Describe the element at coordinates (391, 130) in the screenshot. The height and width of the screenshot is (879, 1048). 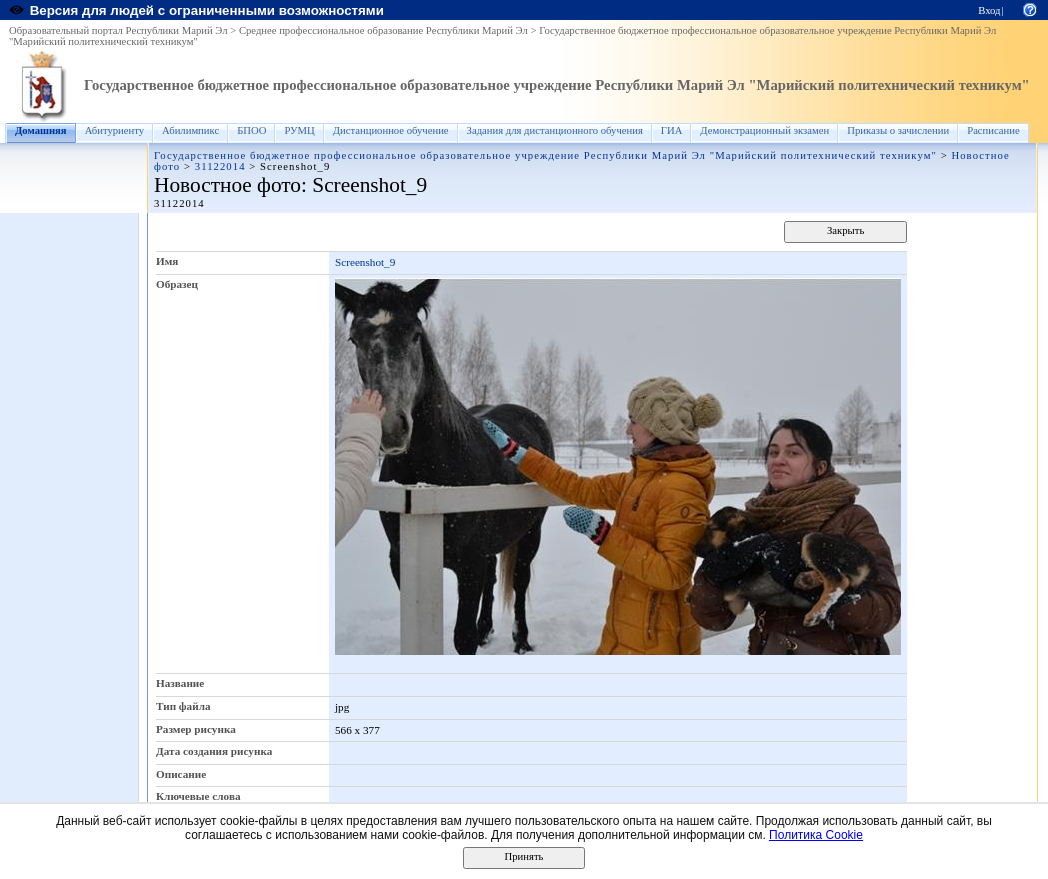
I see `Дистанционное обучение` at that location.